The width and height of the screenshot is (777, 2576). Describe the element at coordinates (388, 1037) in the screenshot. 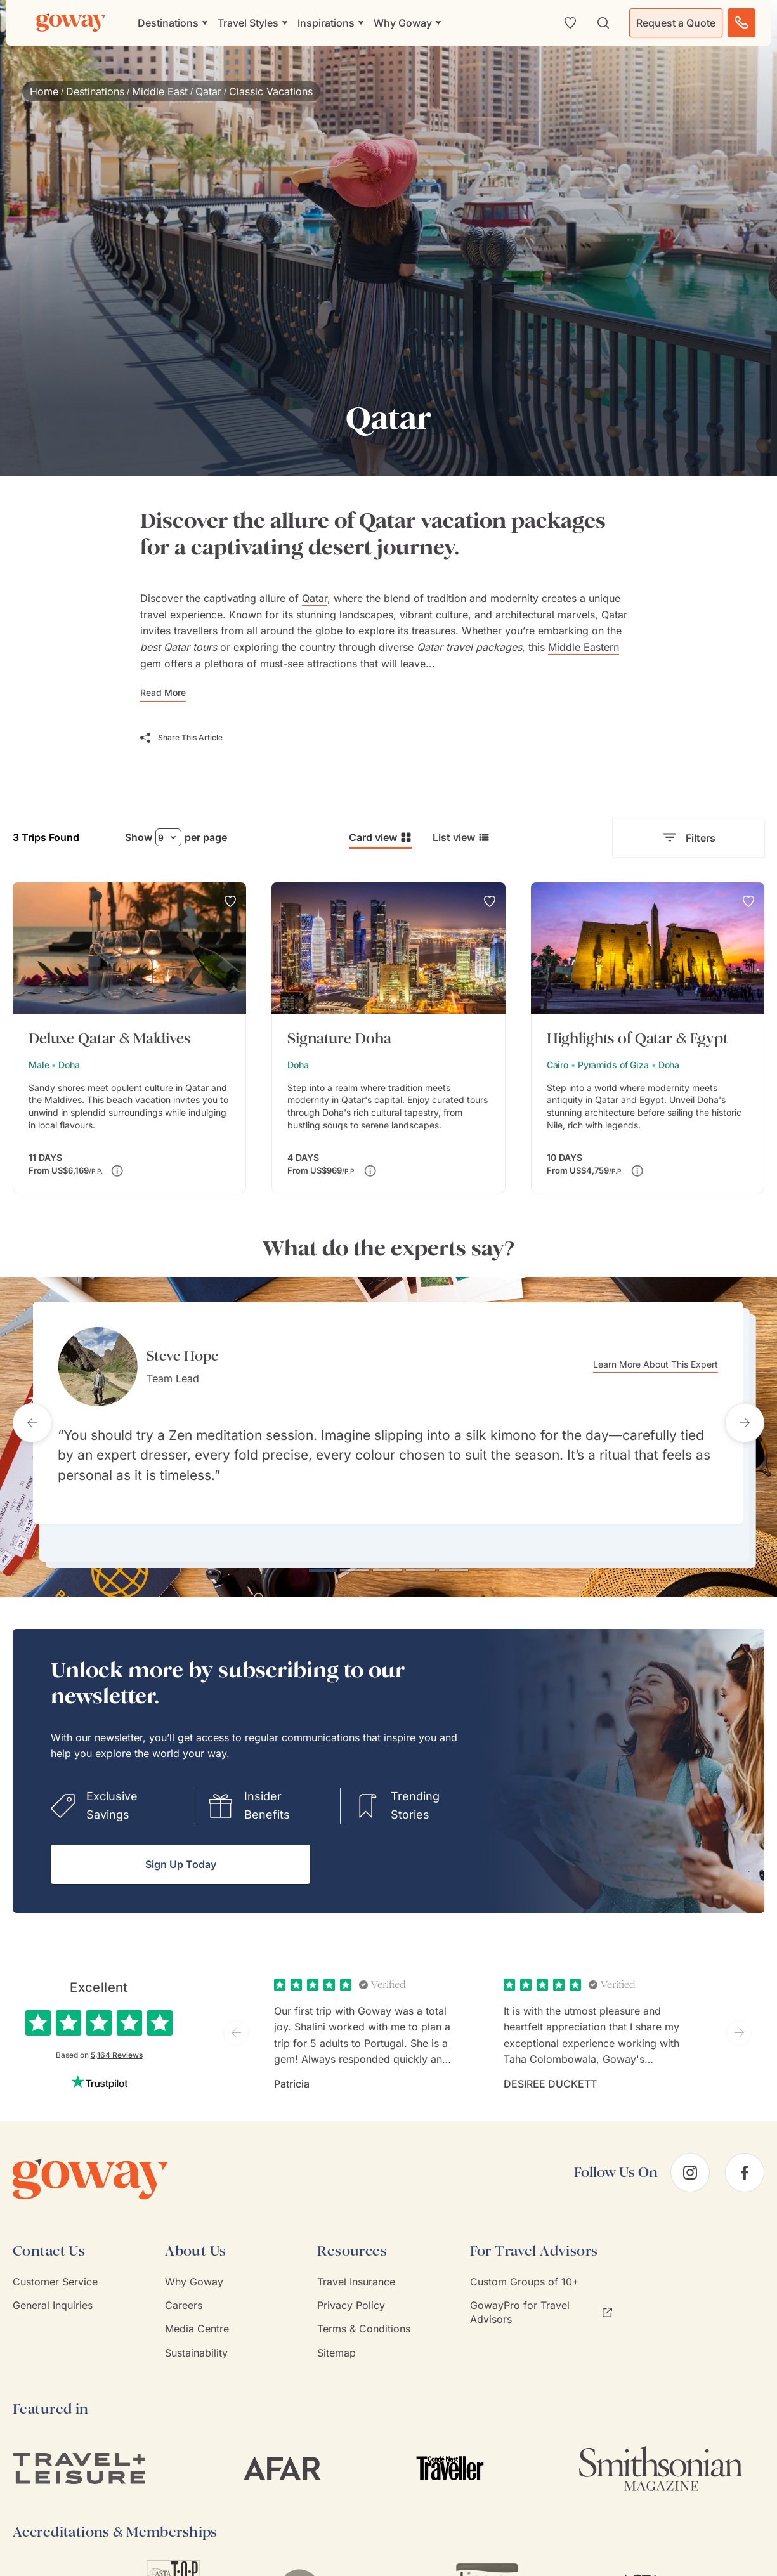

I see `[Signature Doha]` at that location.